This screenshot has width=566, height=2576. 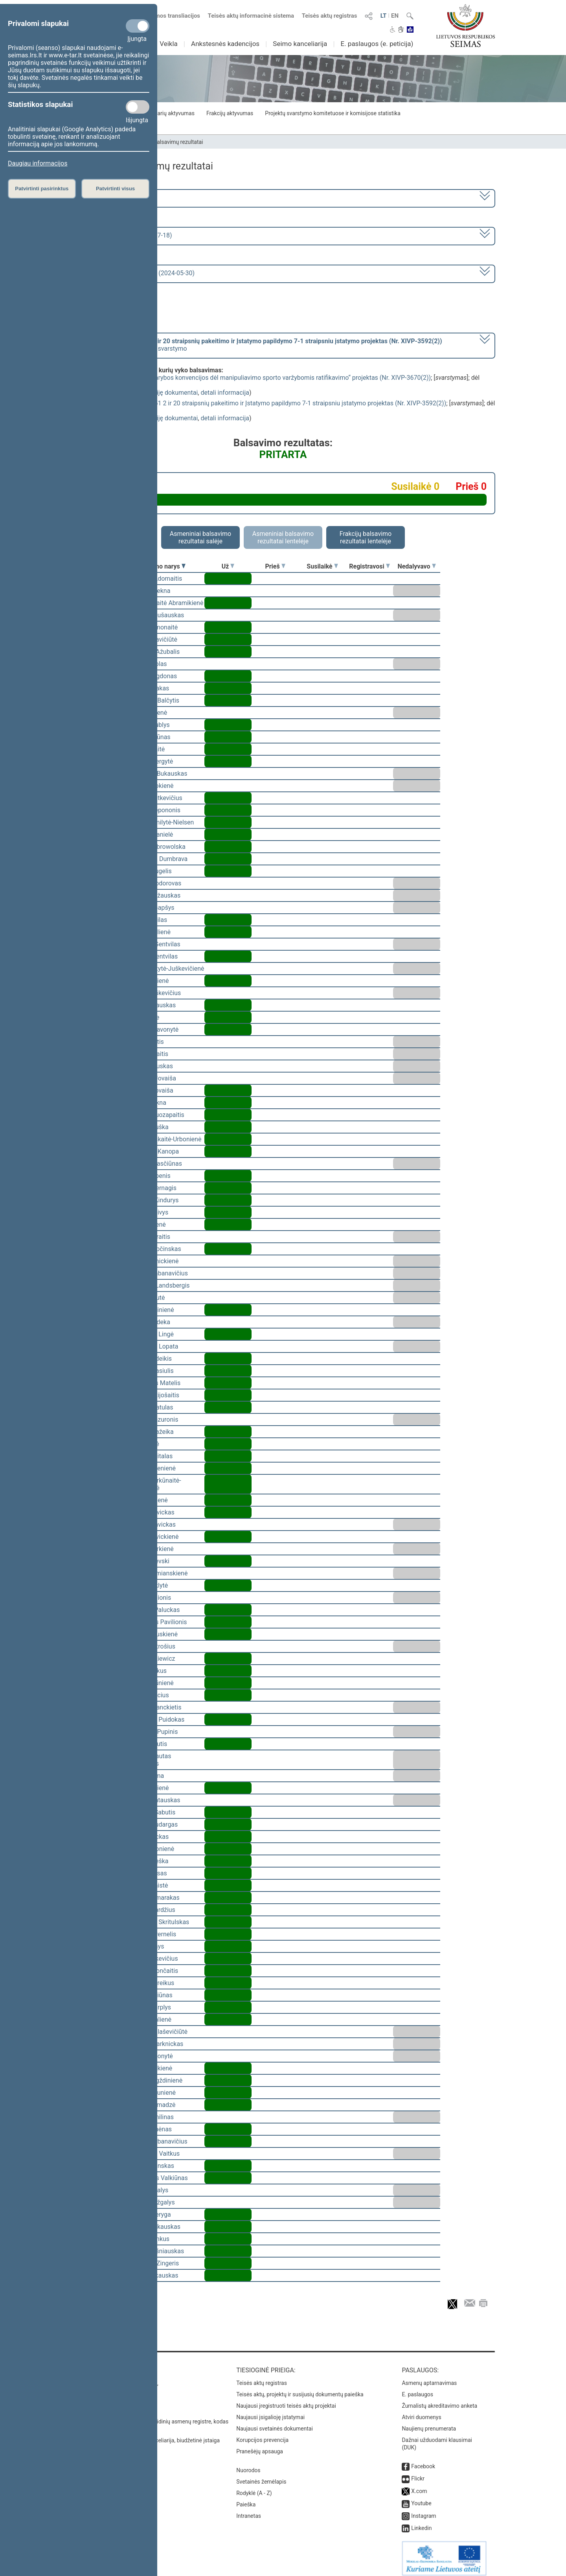 I want to click on Vaida Giraitytė-Juškevičienė, so click(x=165, y=968).